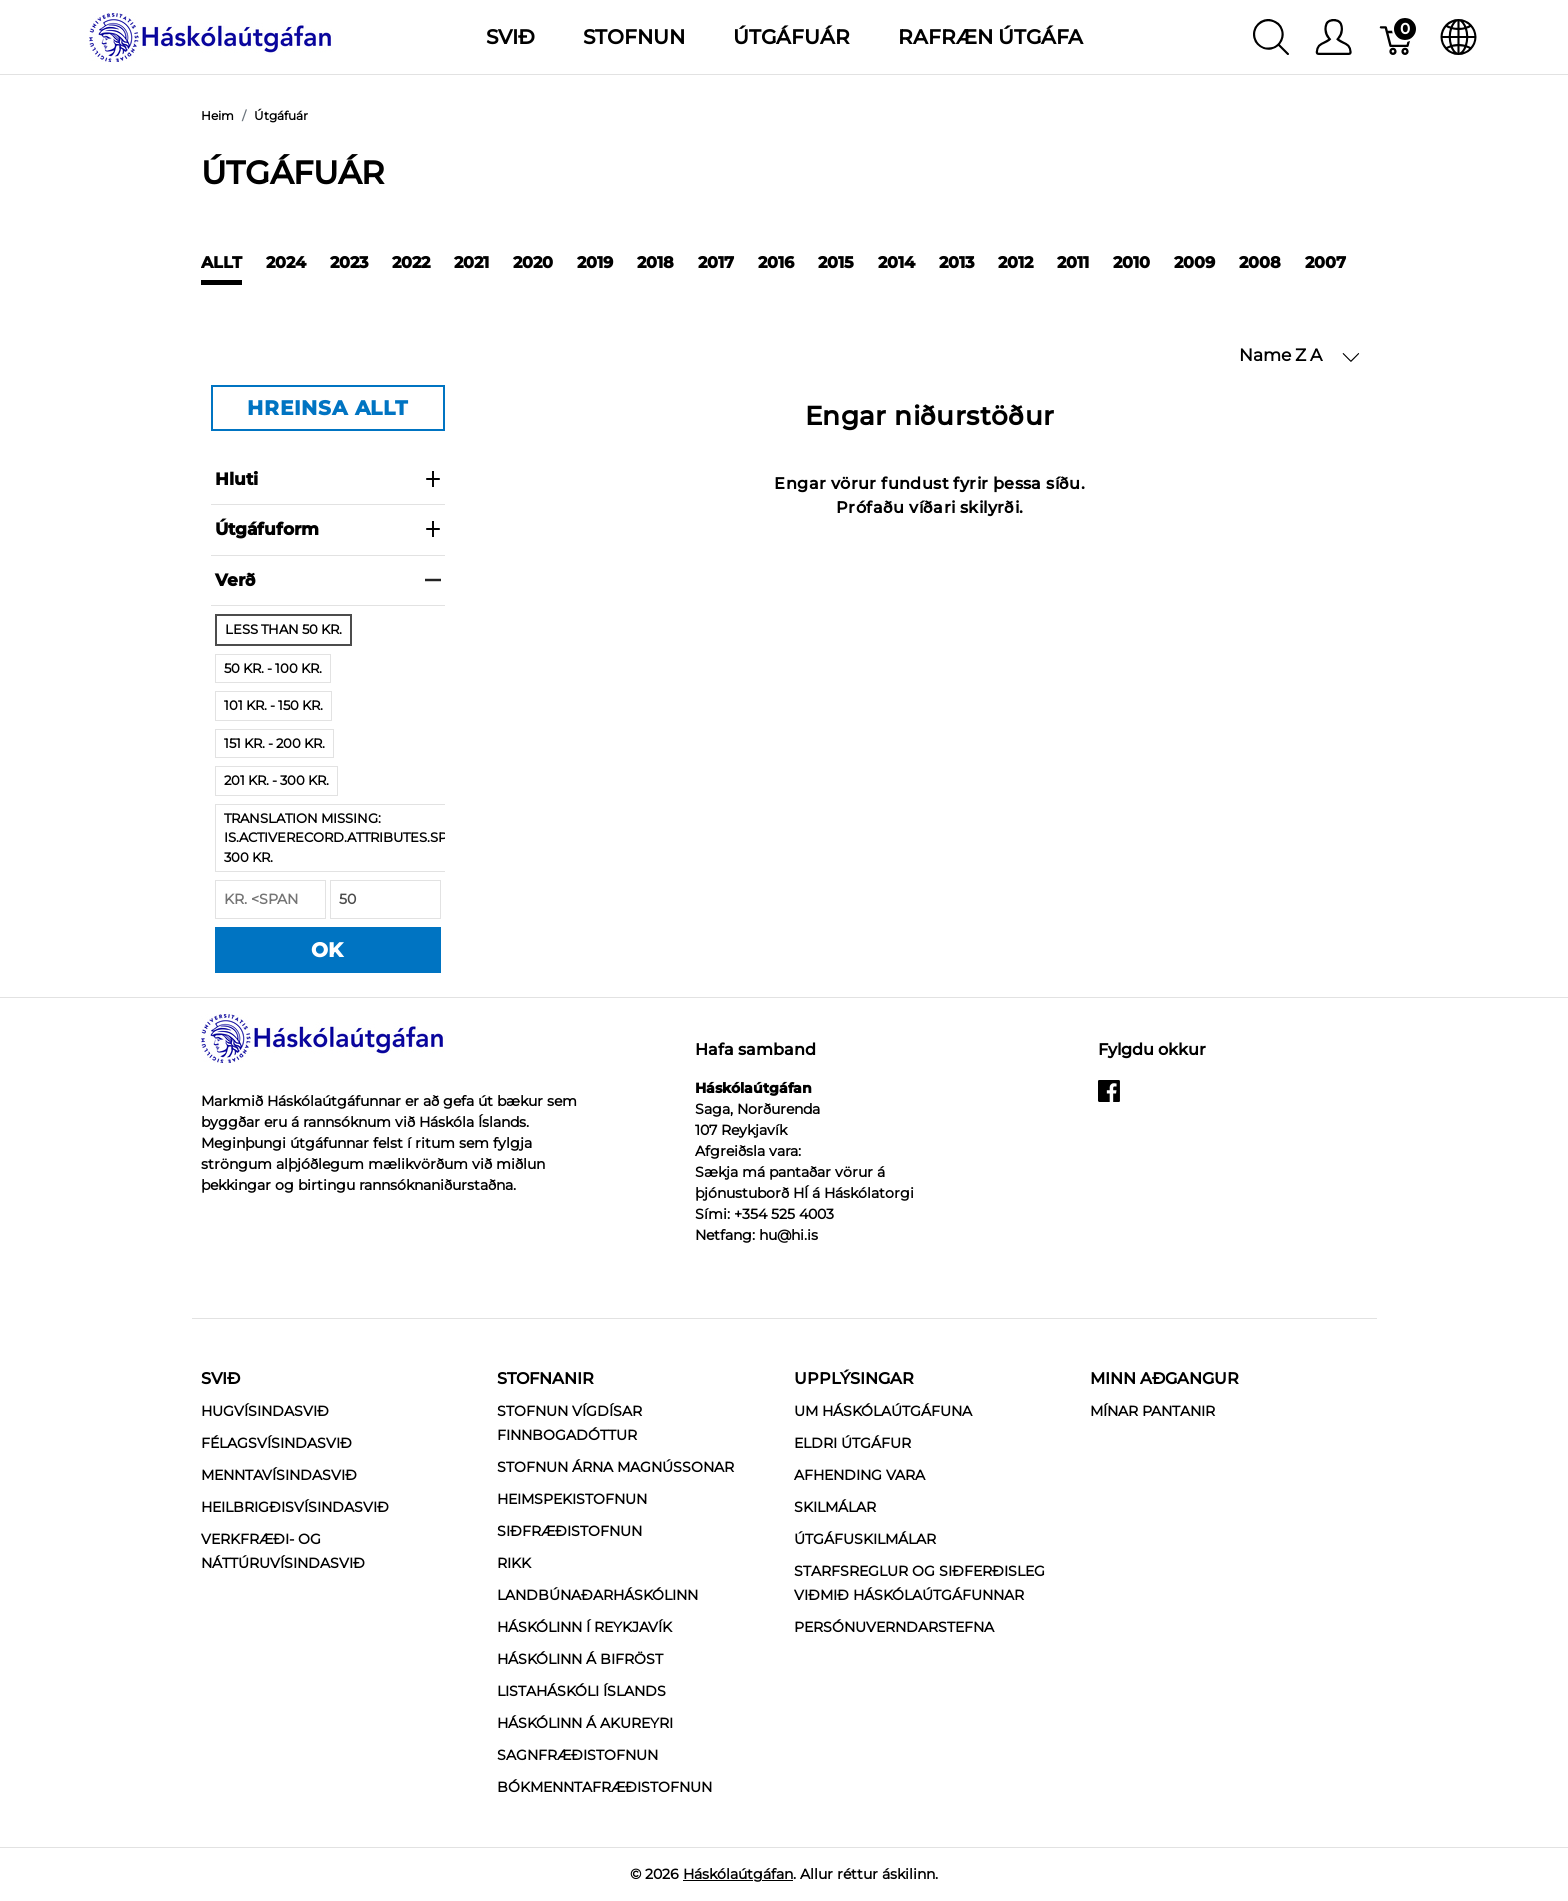 The height and width of the screenshot is (1901, 1568). What do you see at coordinates (1271, 37) in the screenshot?
I see `[Show search]` at bounding box center [1271, 37].